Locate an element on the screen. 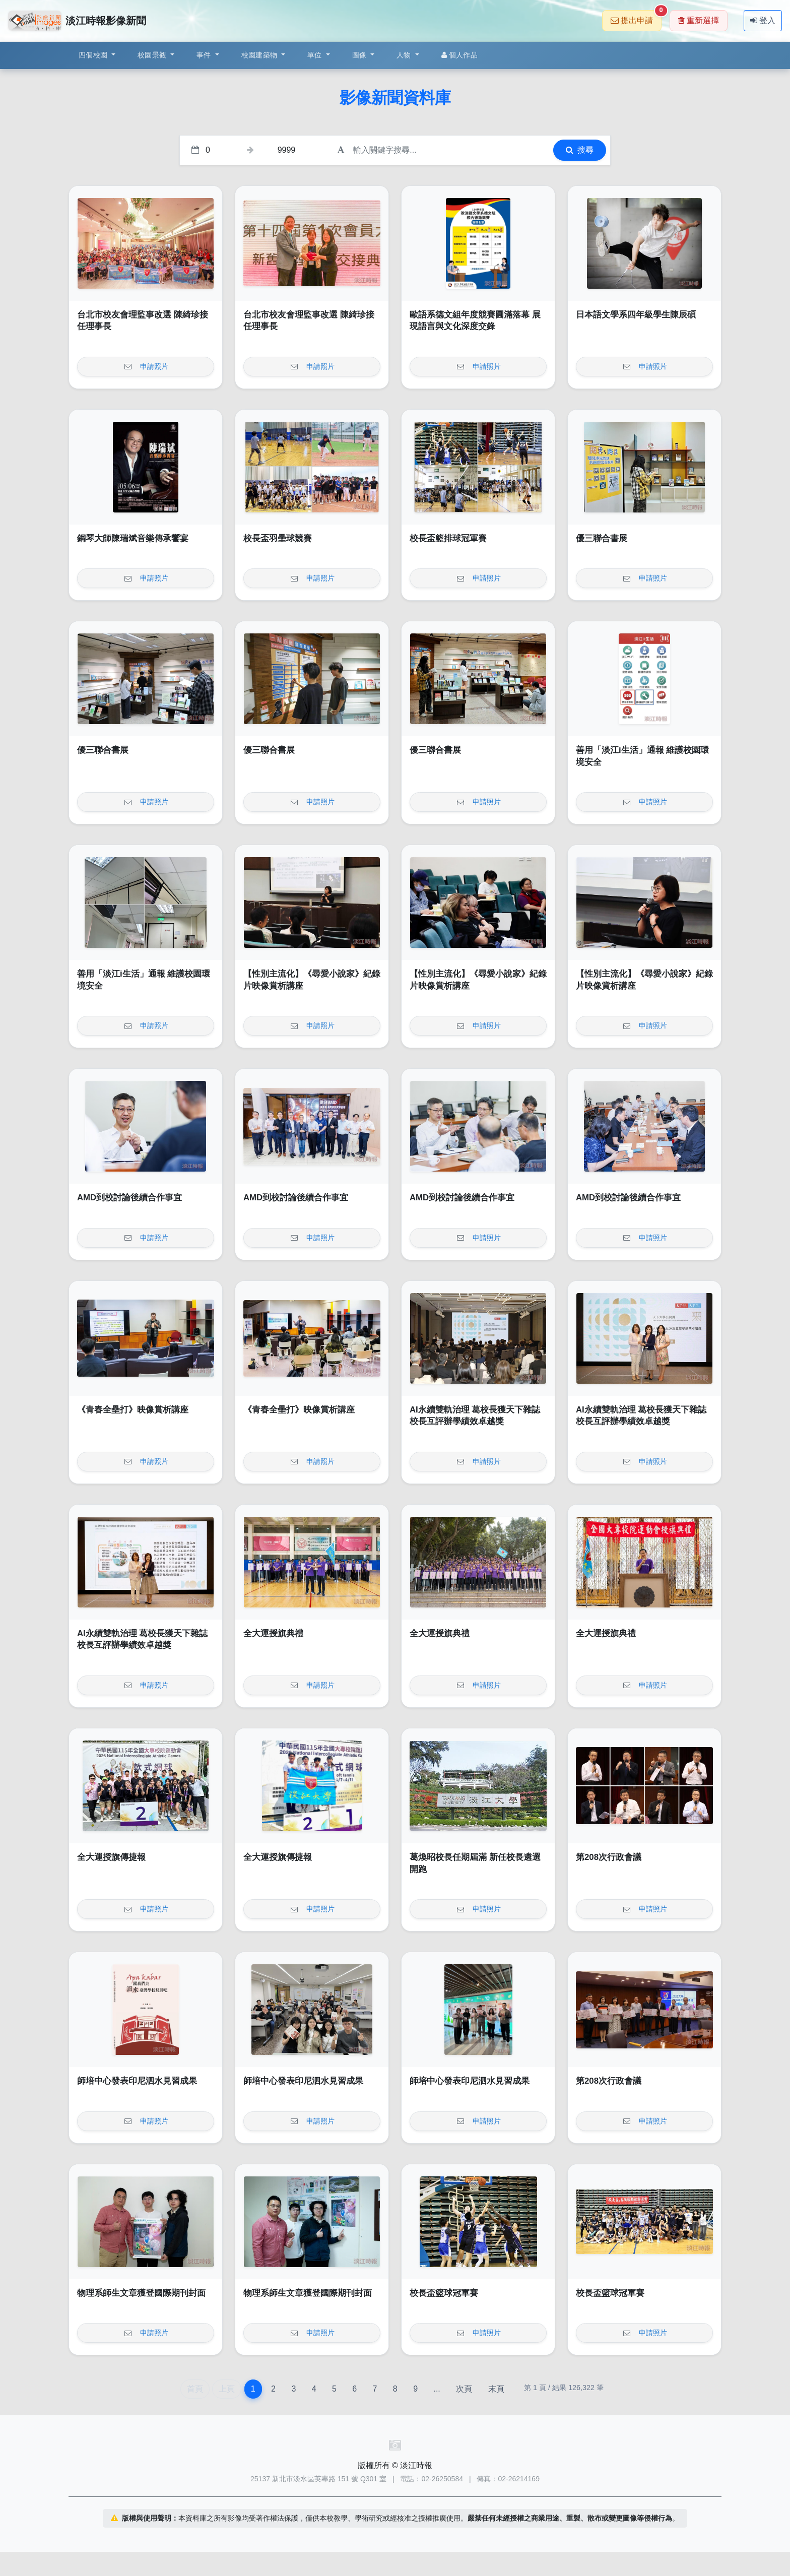 This screenshot has height=2576, width=790. AMD到校討論後續合作事宜 is located at coordinates (129, 1197).